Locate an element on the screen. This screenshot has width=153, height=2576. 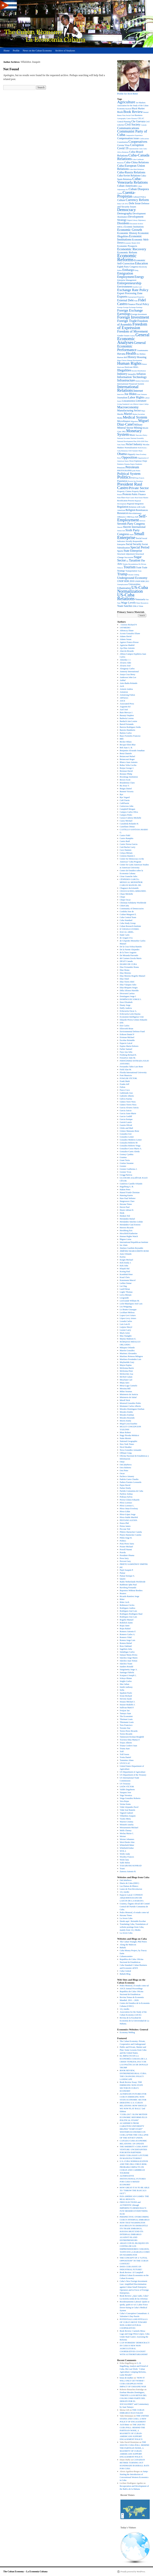
Theiman Louis is located at coordinates (126, 1719).